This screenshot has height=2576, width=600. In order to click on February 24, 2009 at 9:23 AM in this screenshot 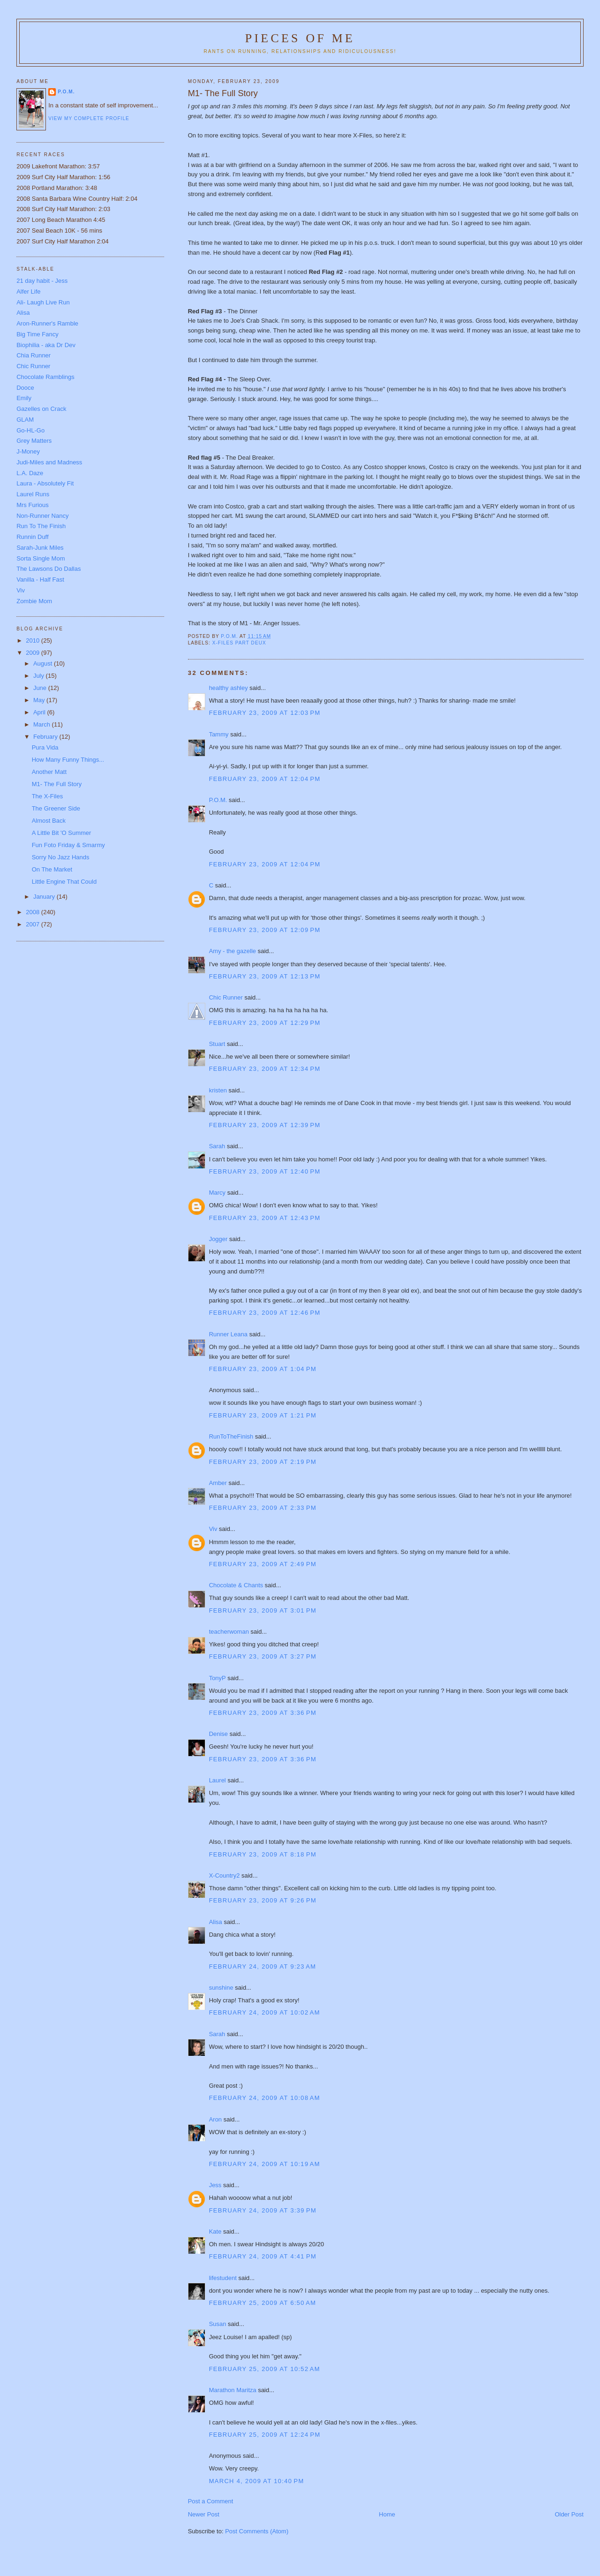, I will do `click(262, 1966)`.